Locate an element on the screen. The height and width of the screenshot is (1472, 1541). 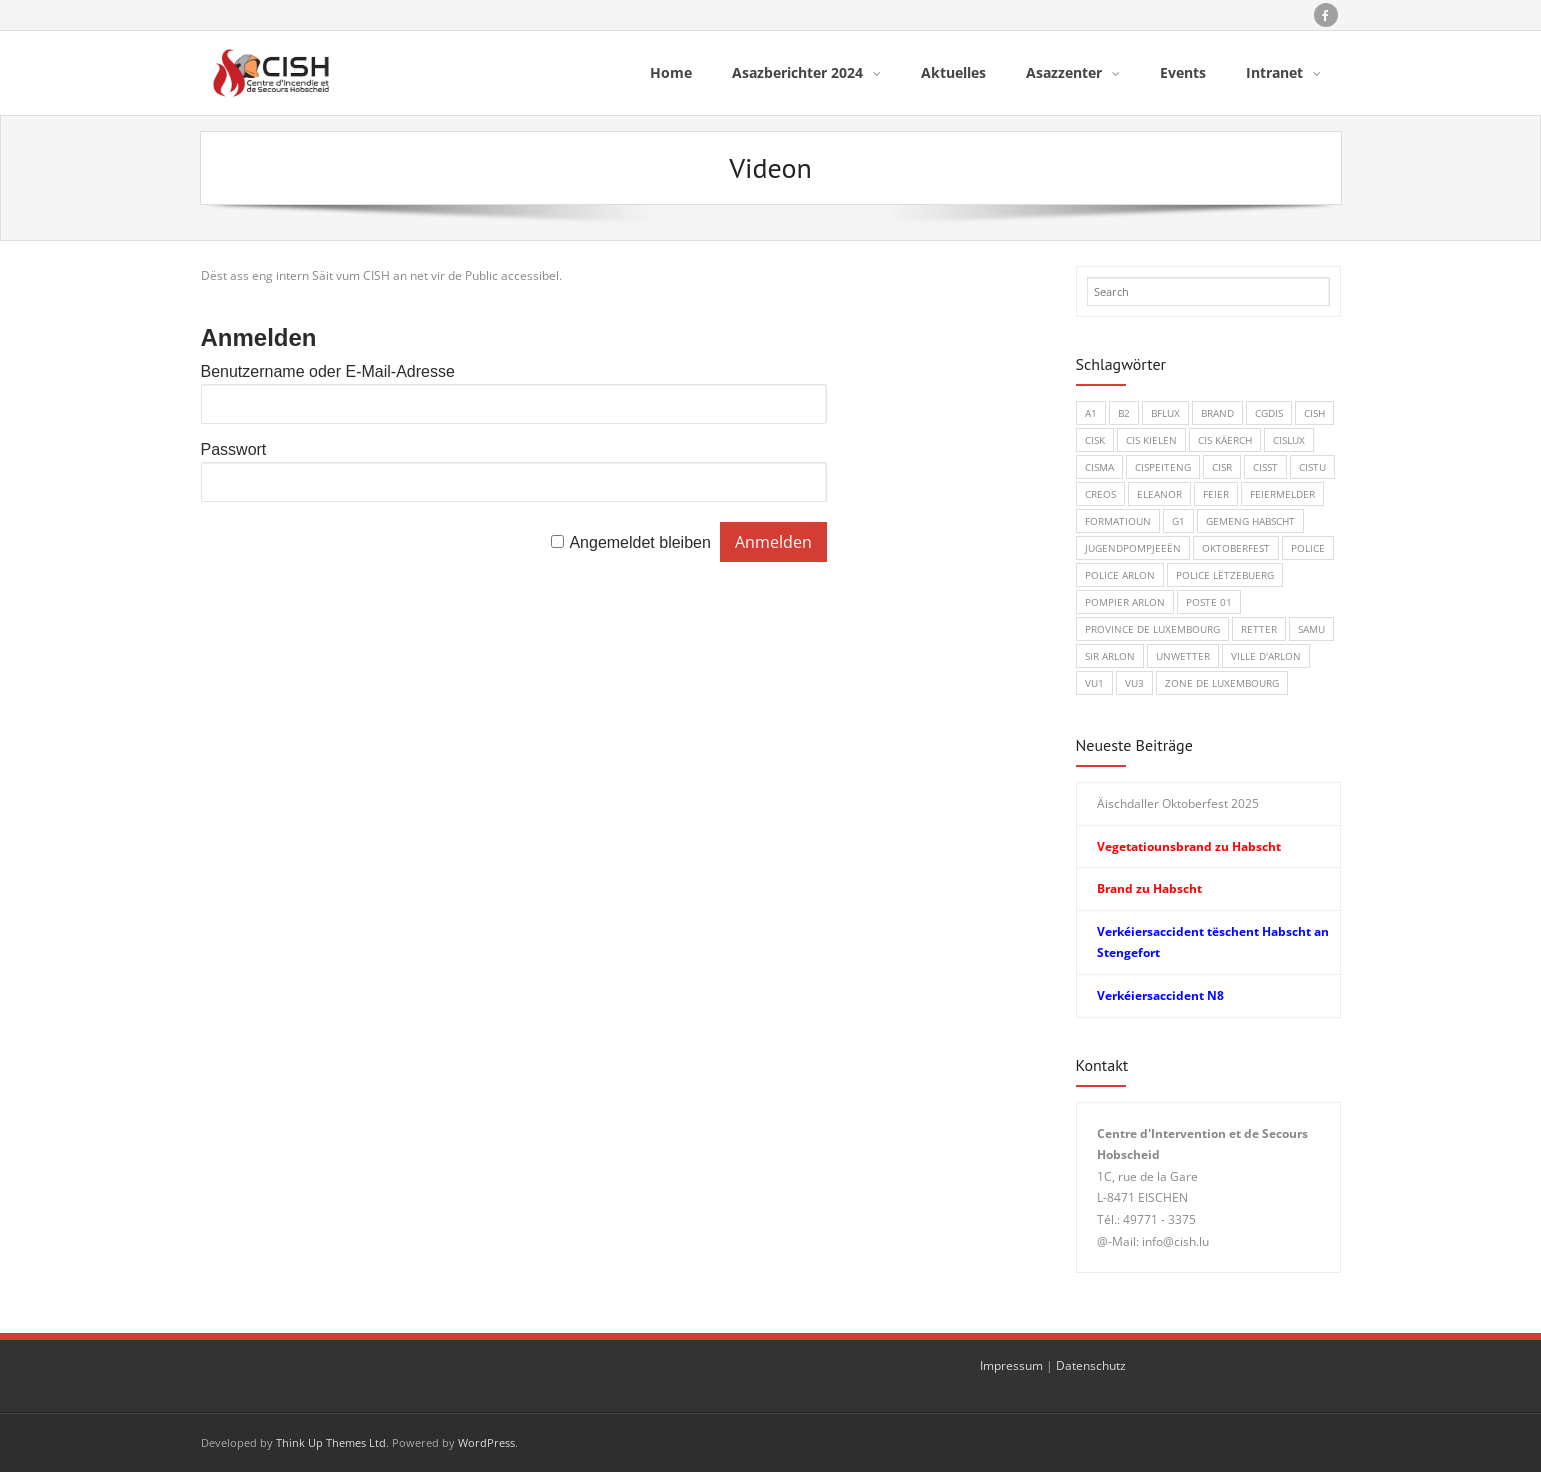
CISK [CISK (1 Eintrag)] is located at coordinates (1095, 440).